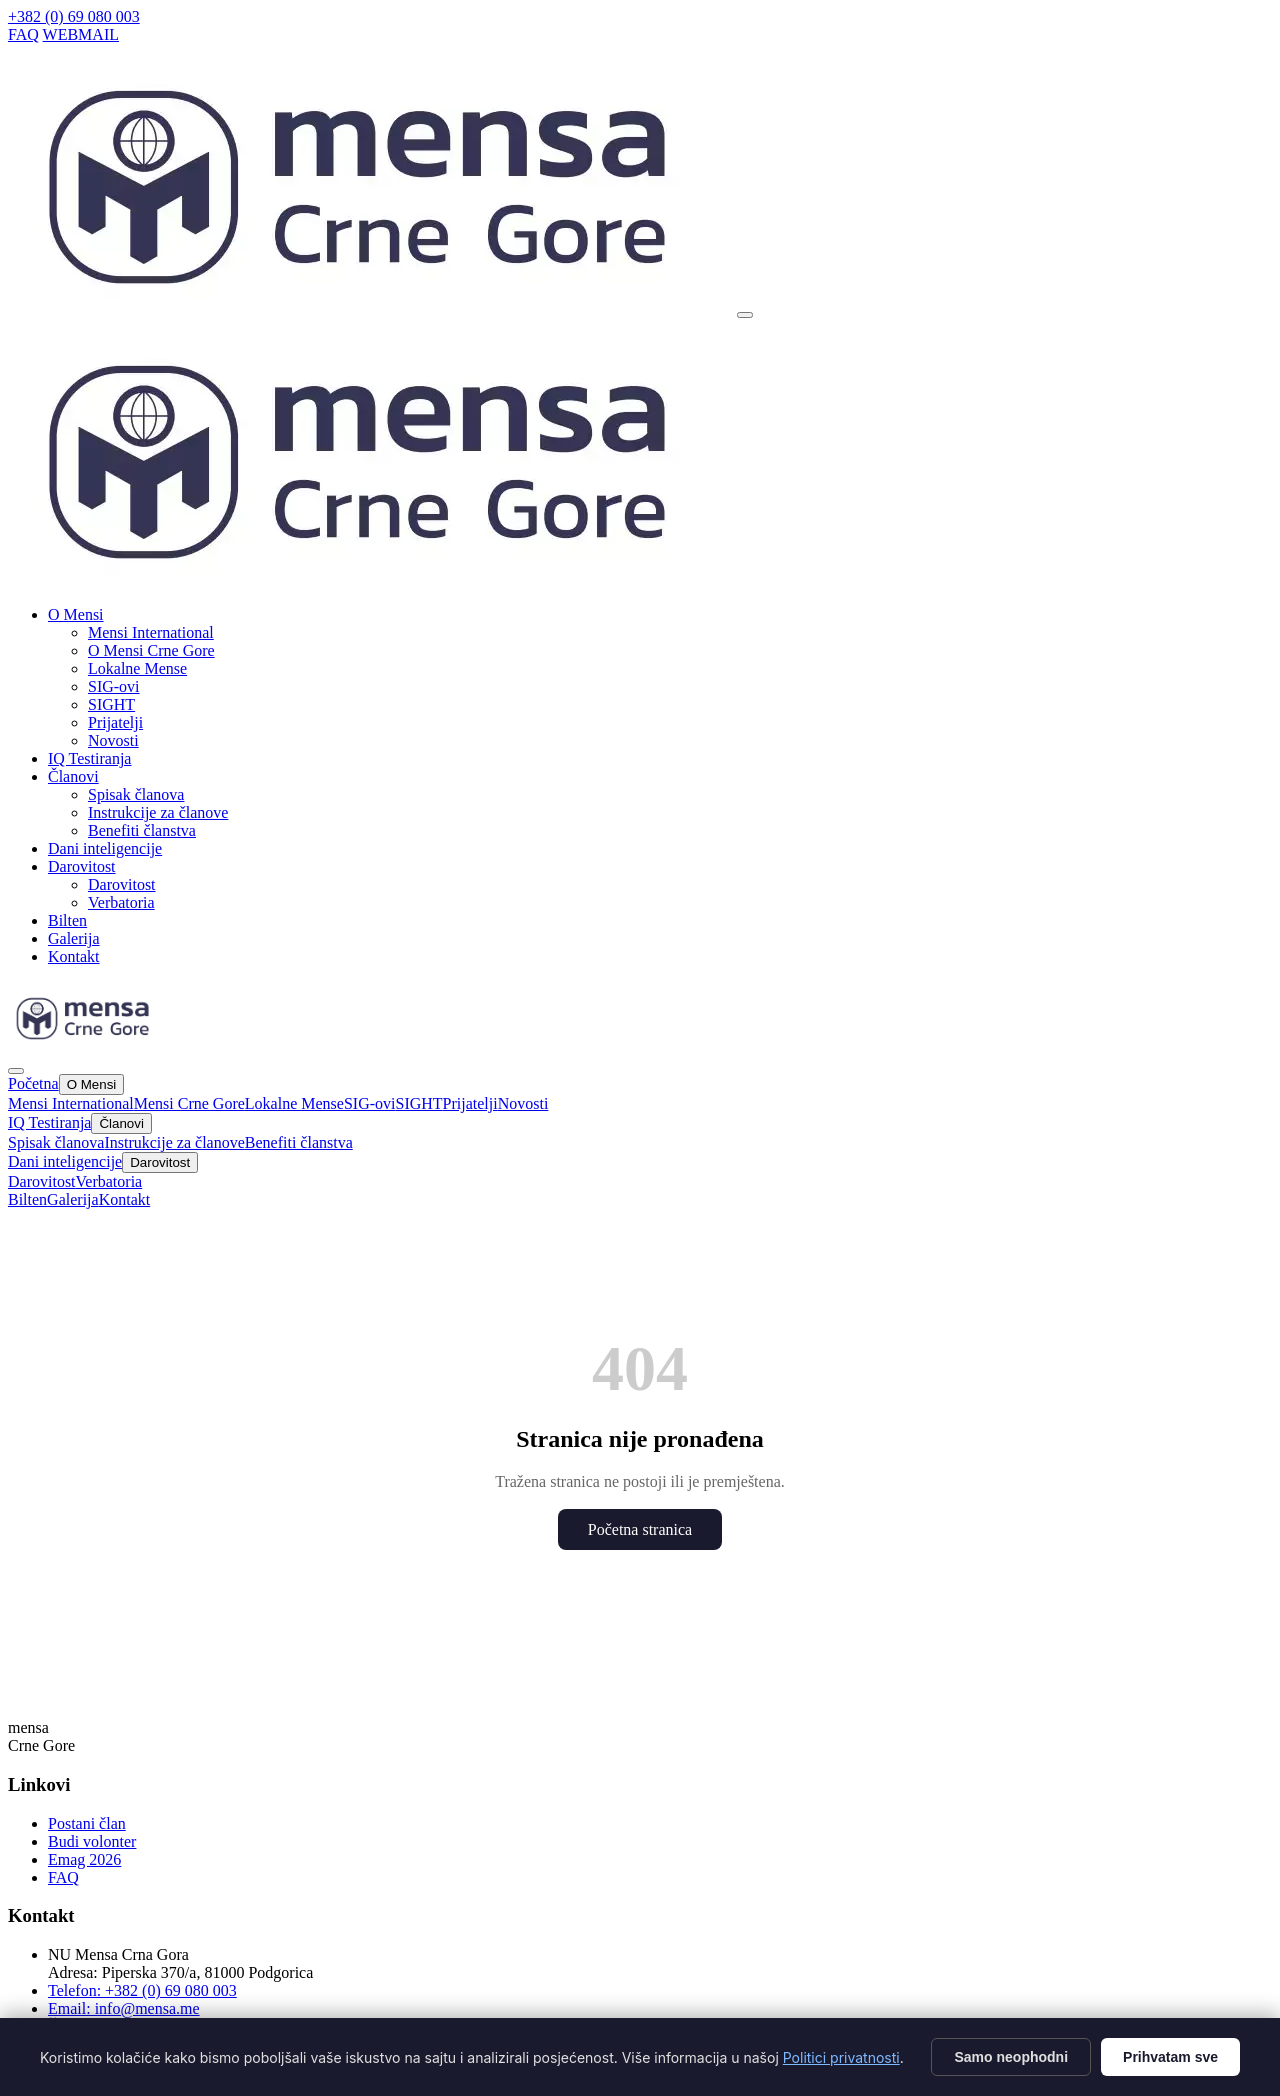 This screenshot has width=1280, height=2096. What do you see at coordinates (158, 812) in the screenshot?
I see `Instrukcije za članove` at bounding box center [158, 812].